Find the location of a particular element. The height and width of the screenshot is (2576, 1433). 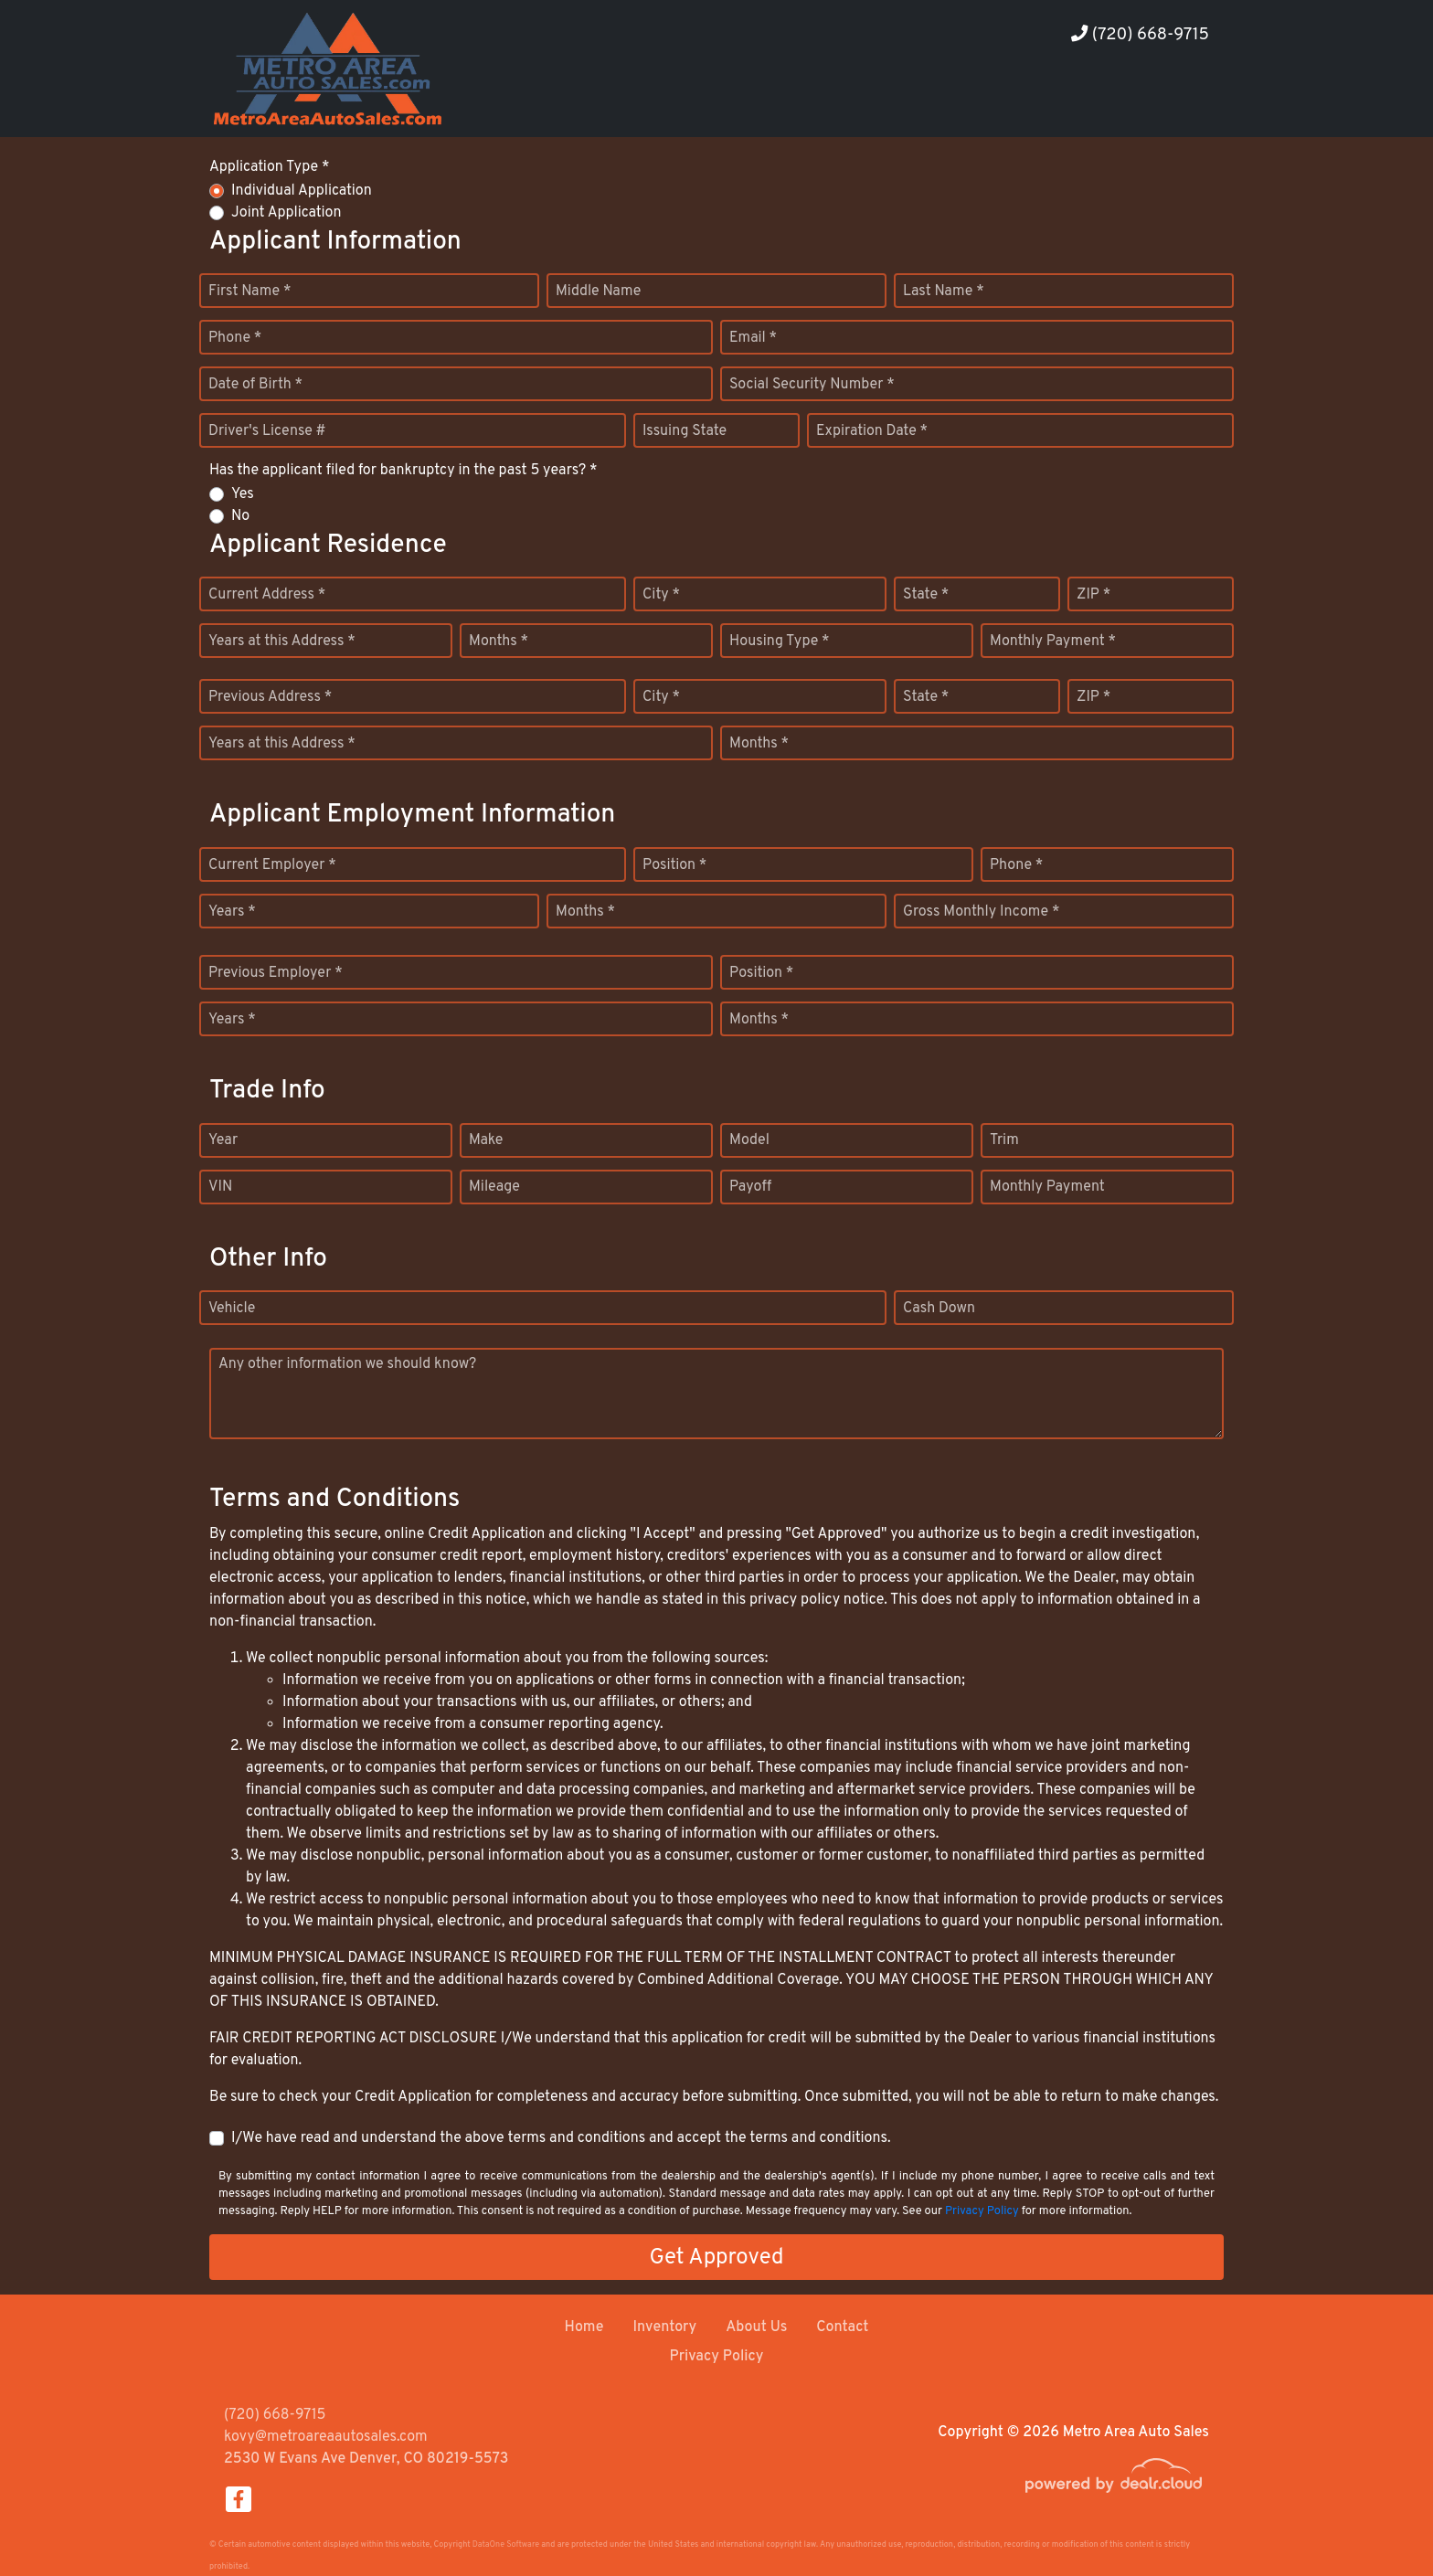

State * is located at coordinates (926, 595).